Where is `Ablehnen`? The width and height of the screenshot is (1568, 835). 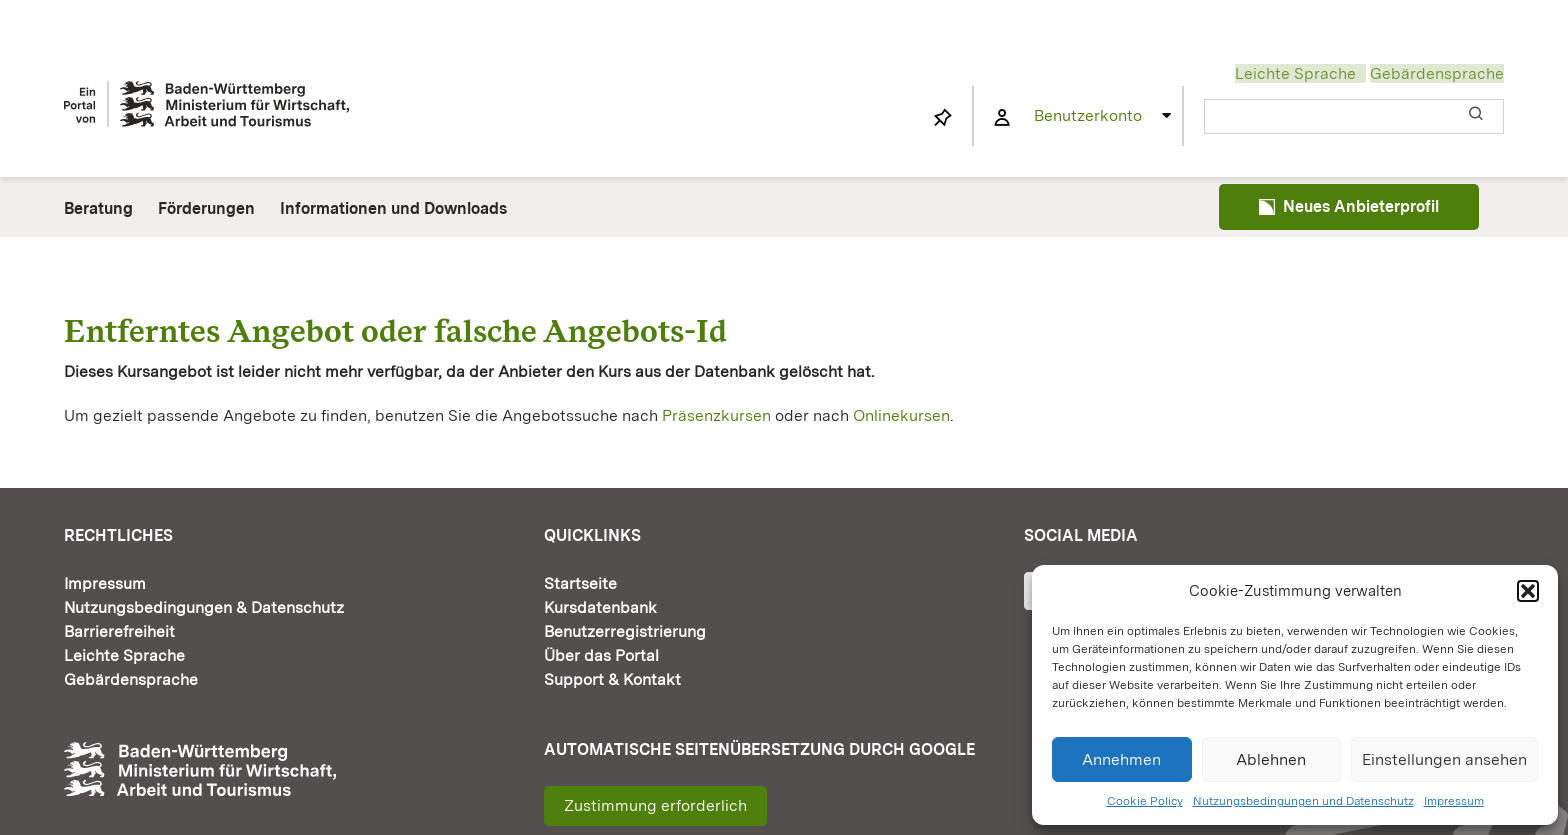
Ablehnen is located at coordinates (1271, 759).